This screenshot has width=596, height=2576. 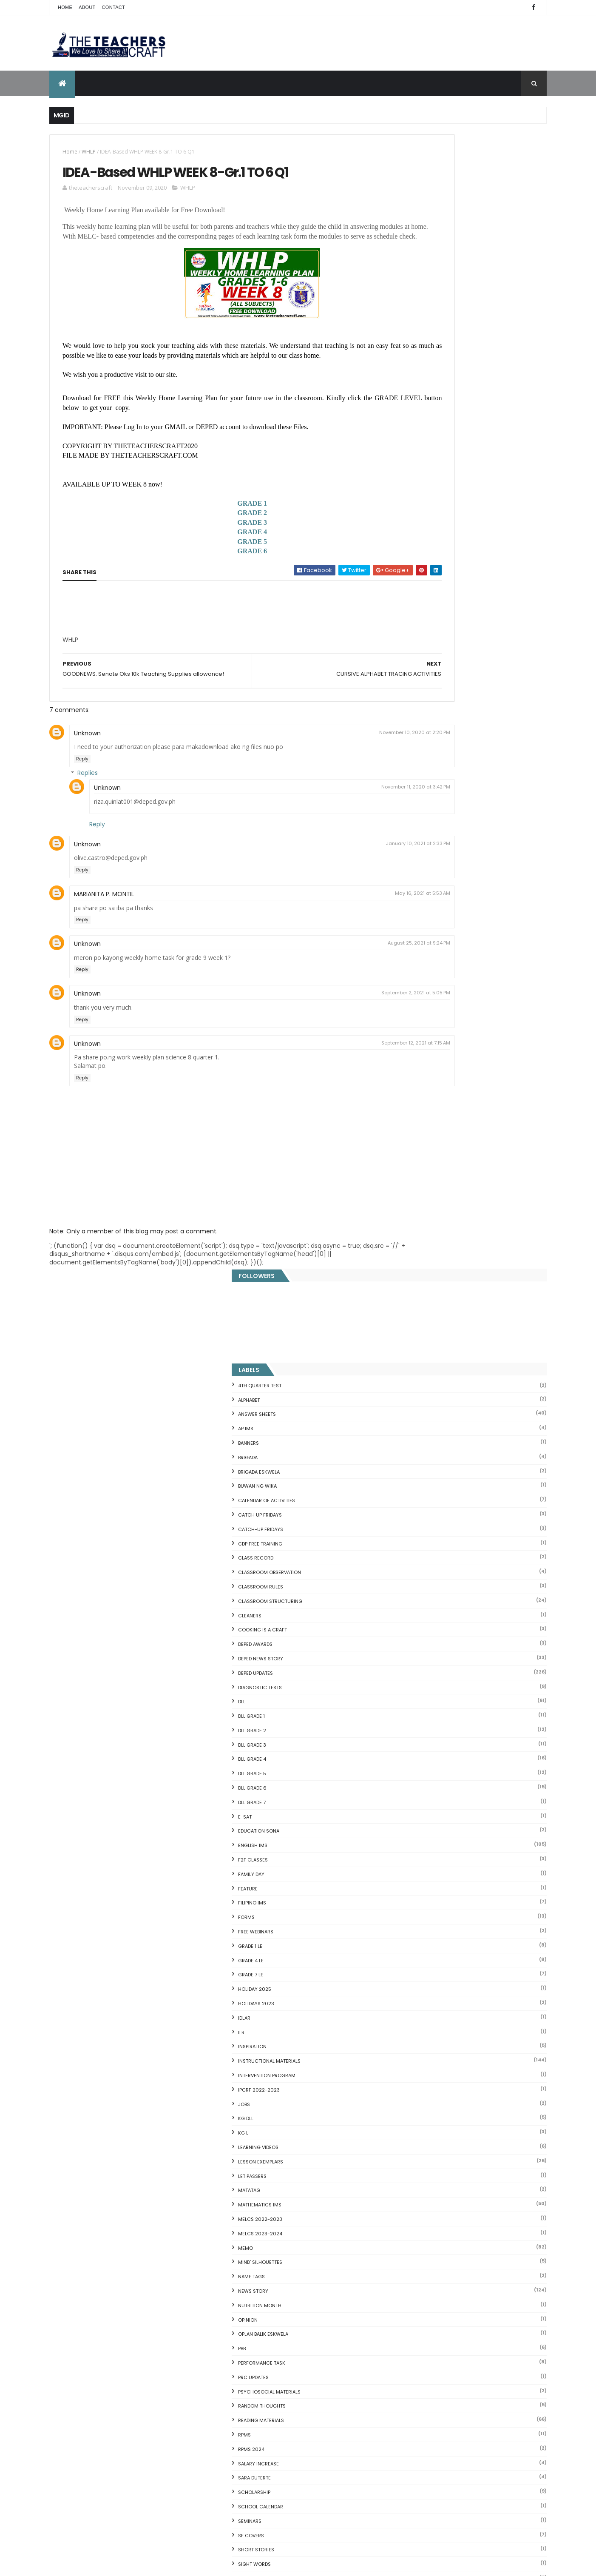 What do you see at coordinates (415, 1429) in the screenshot?
I see `SIGHT WORDS` at bounding box center [415, 1429].